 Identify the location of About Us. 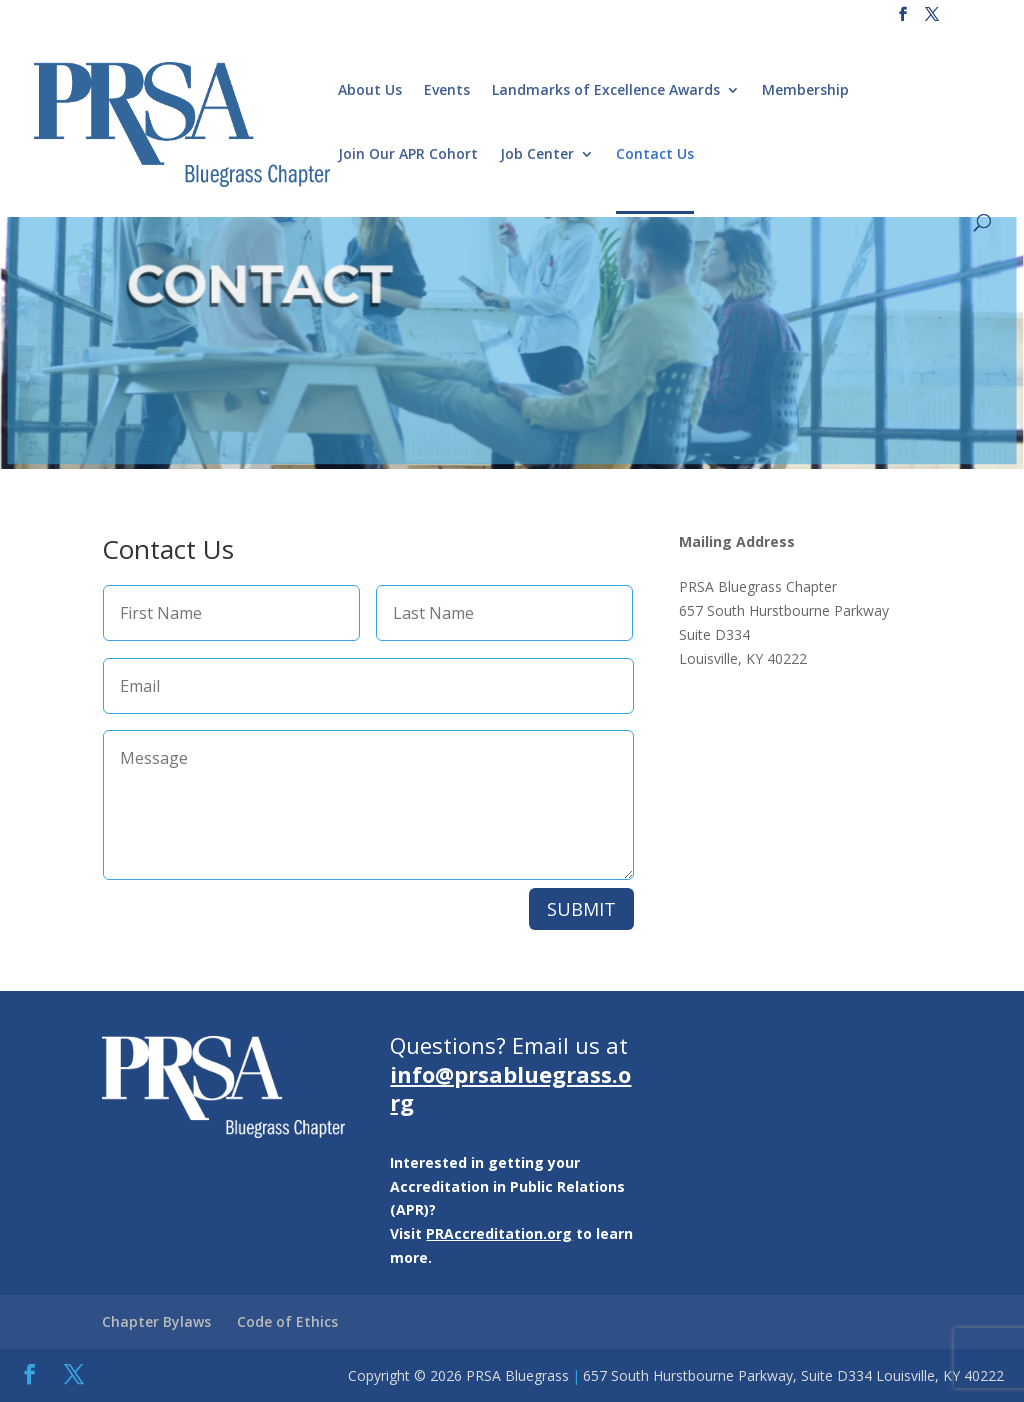
(370, 91).